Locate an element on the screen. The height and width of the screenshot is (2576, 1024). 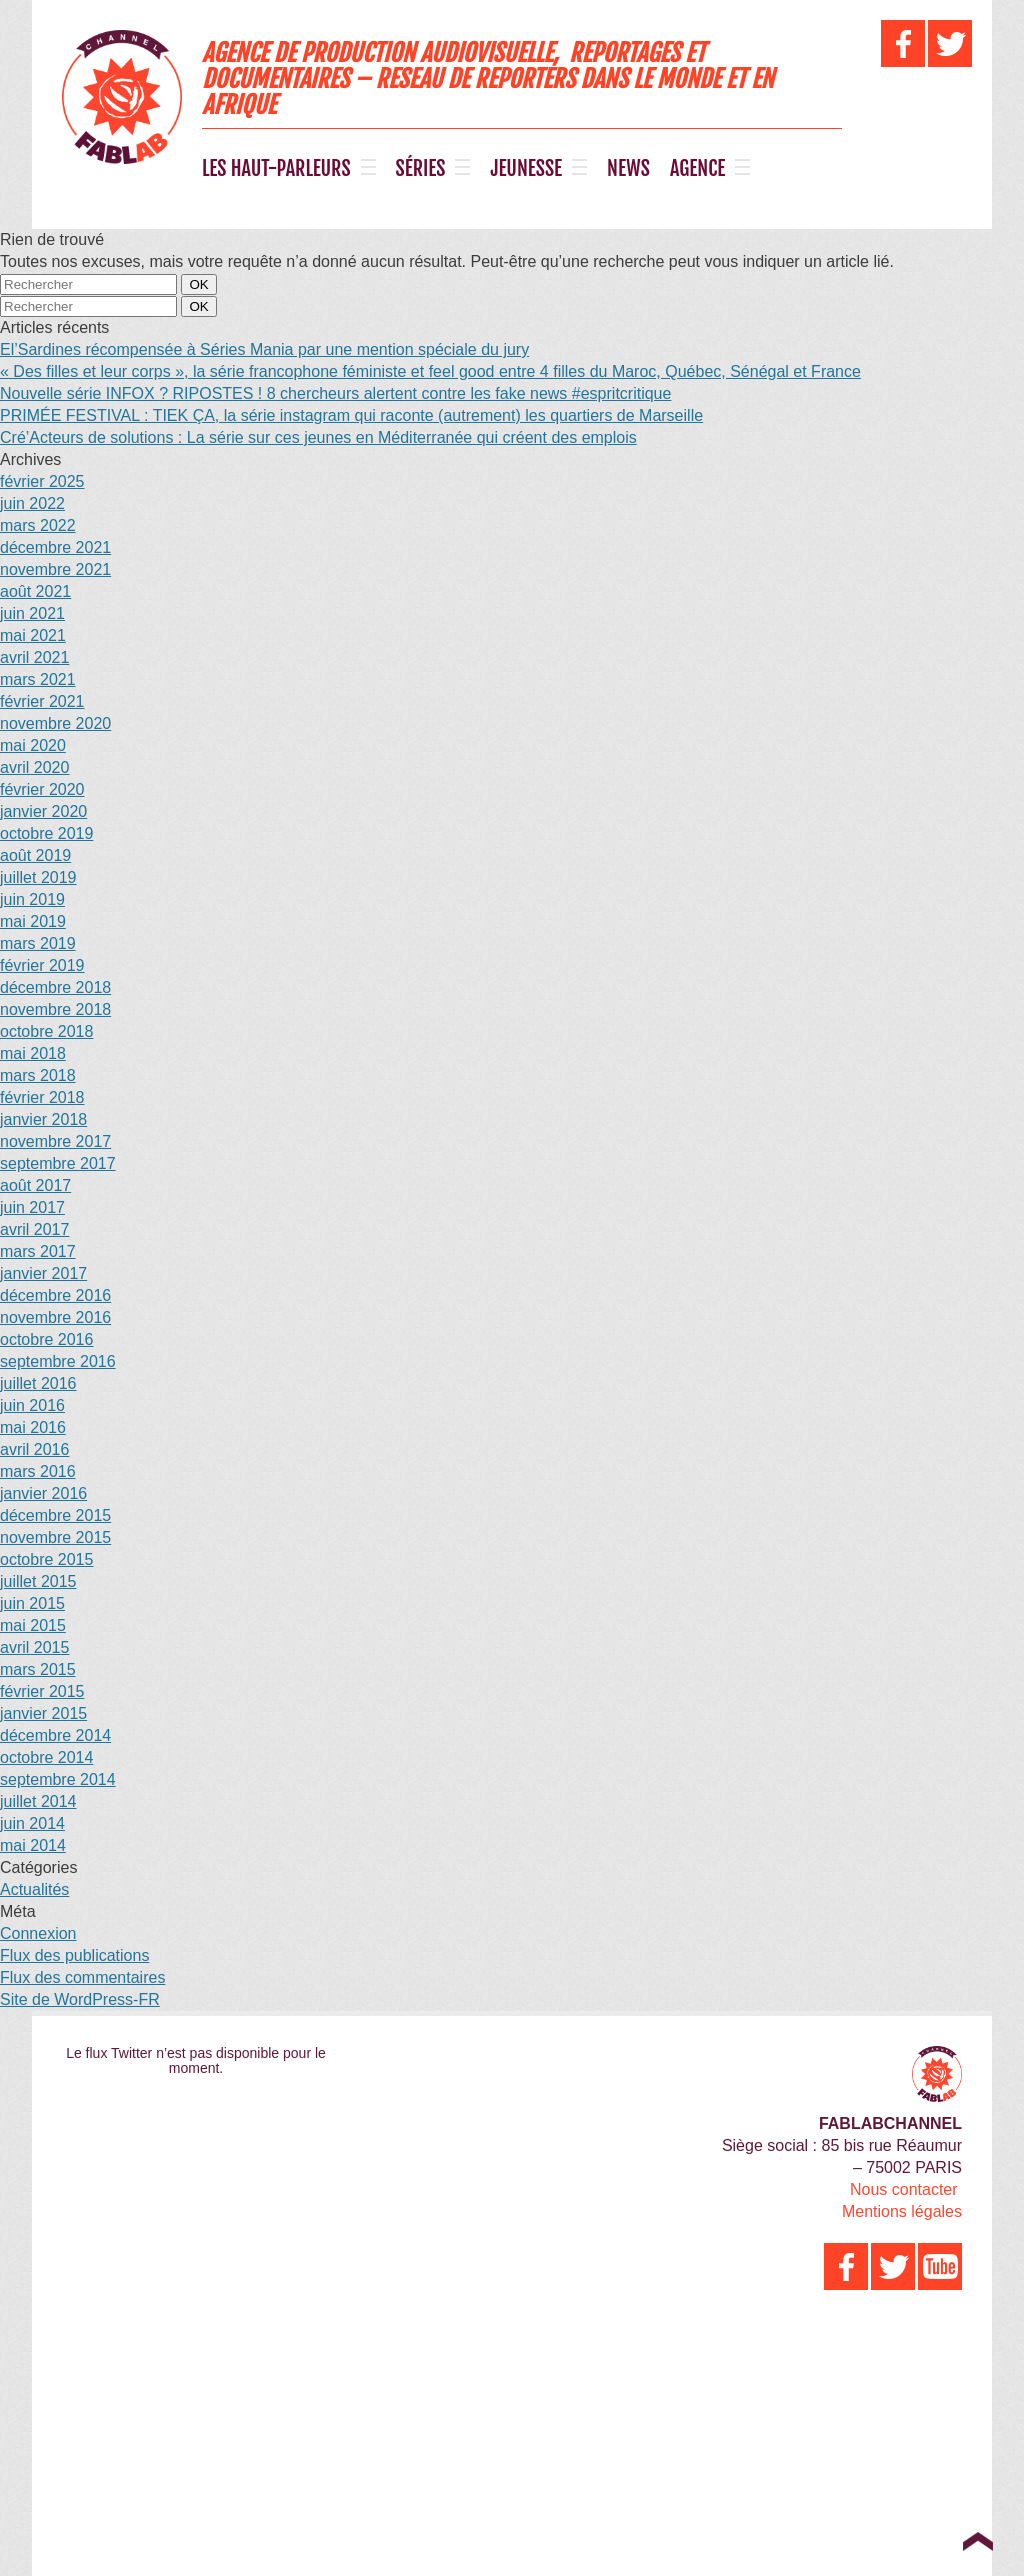
mai 2016 is located at coordinates (33, 1427).